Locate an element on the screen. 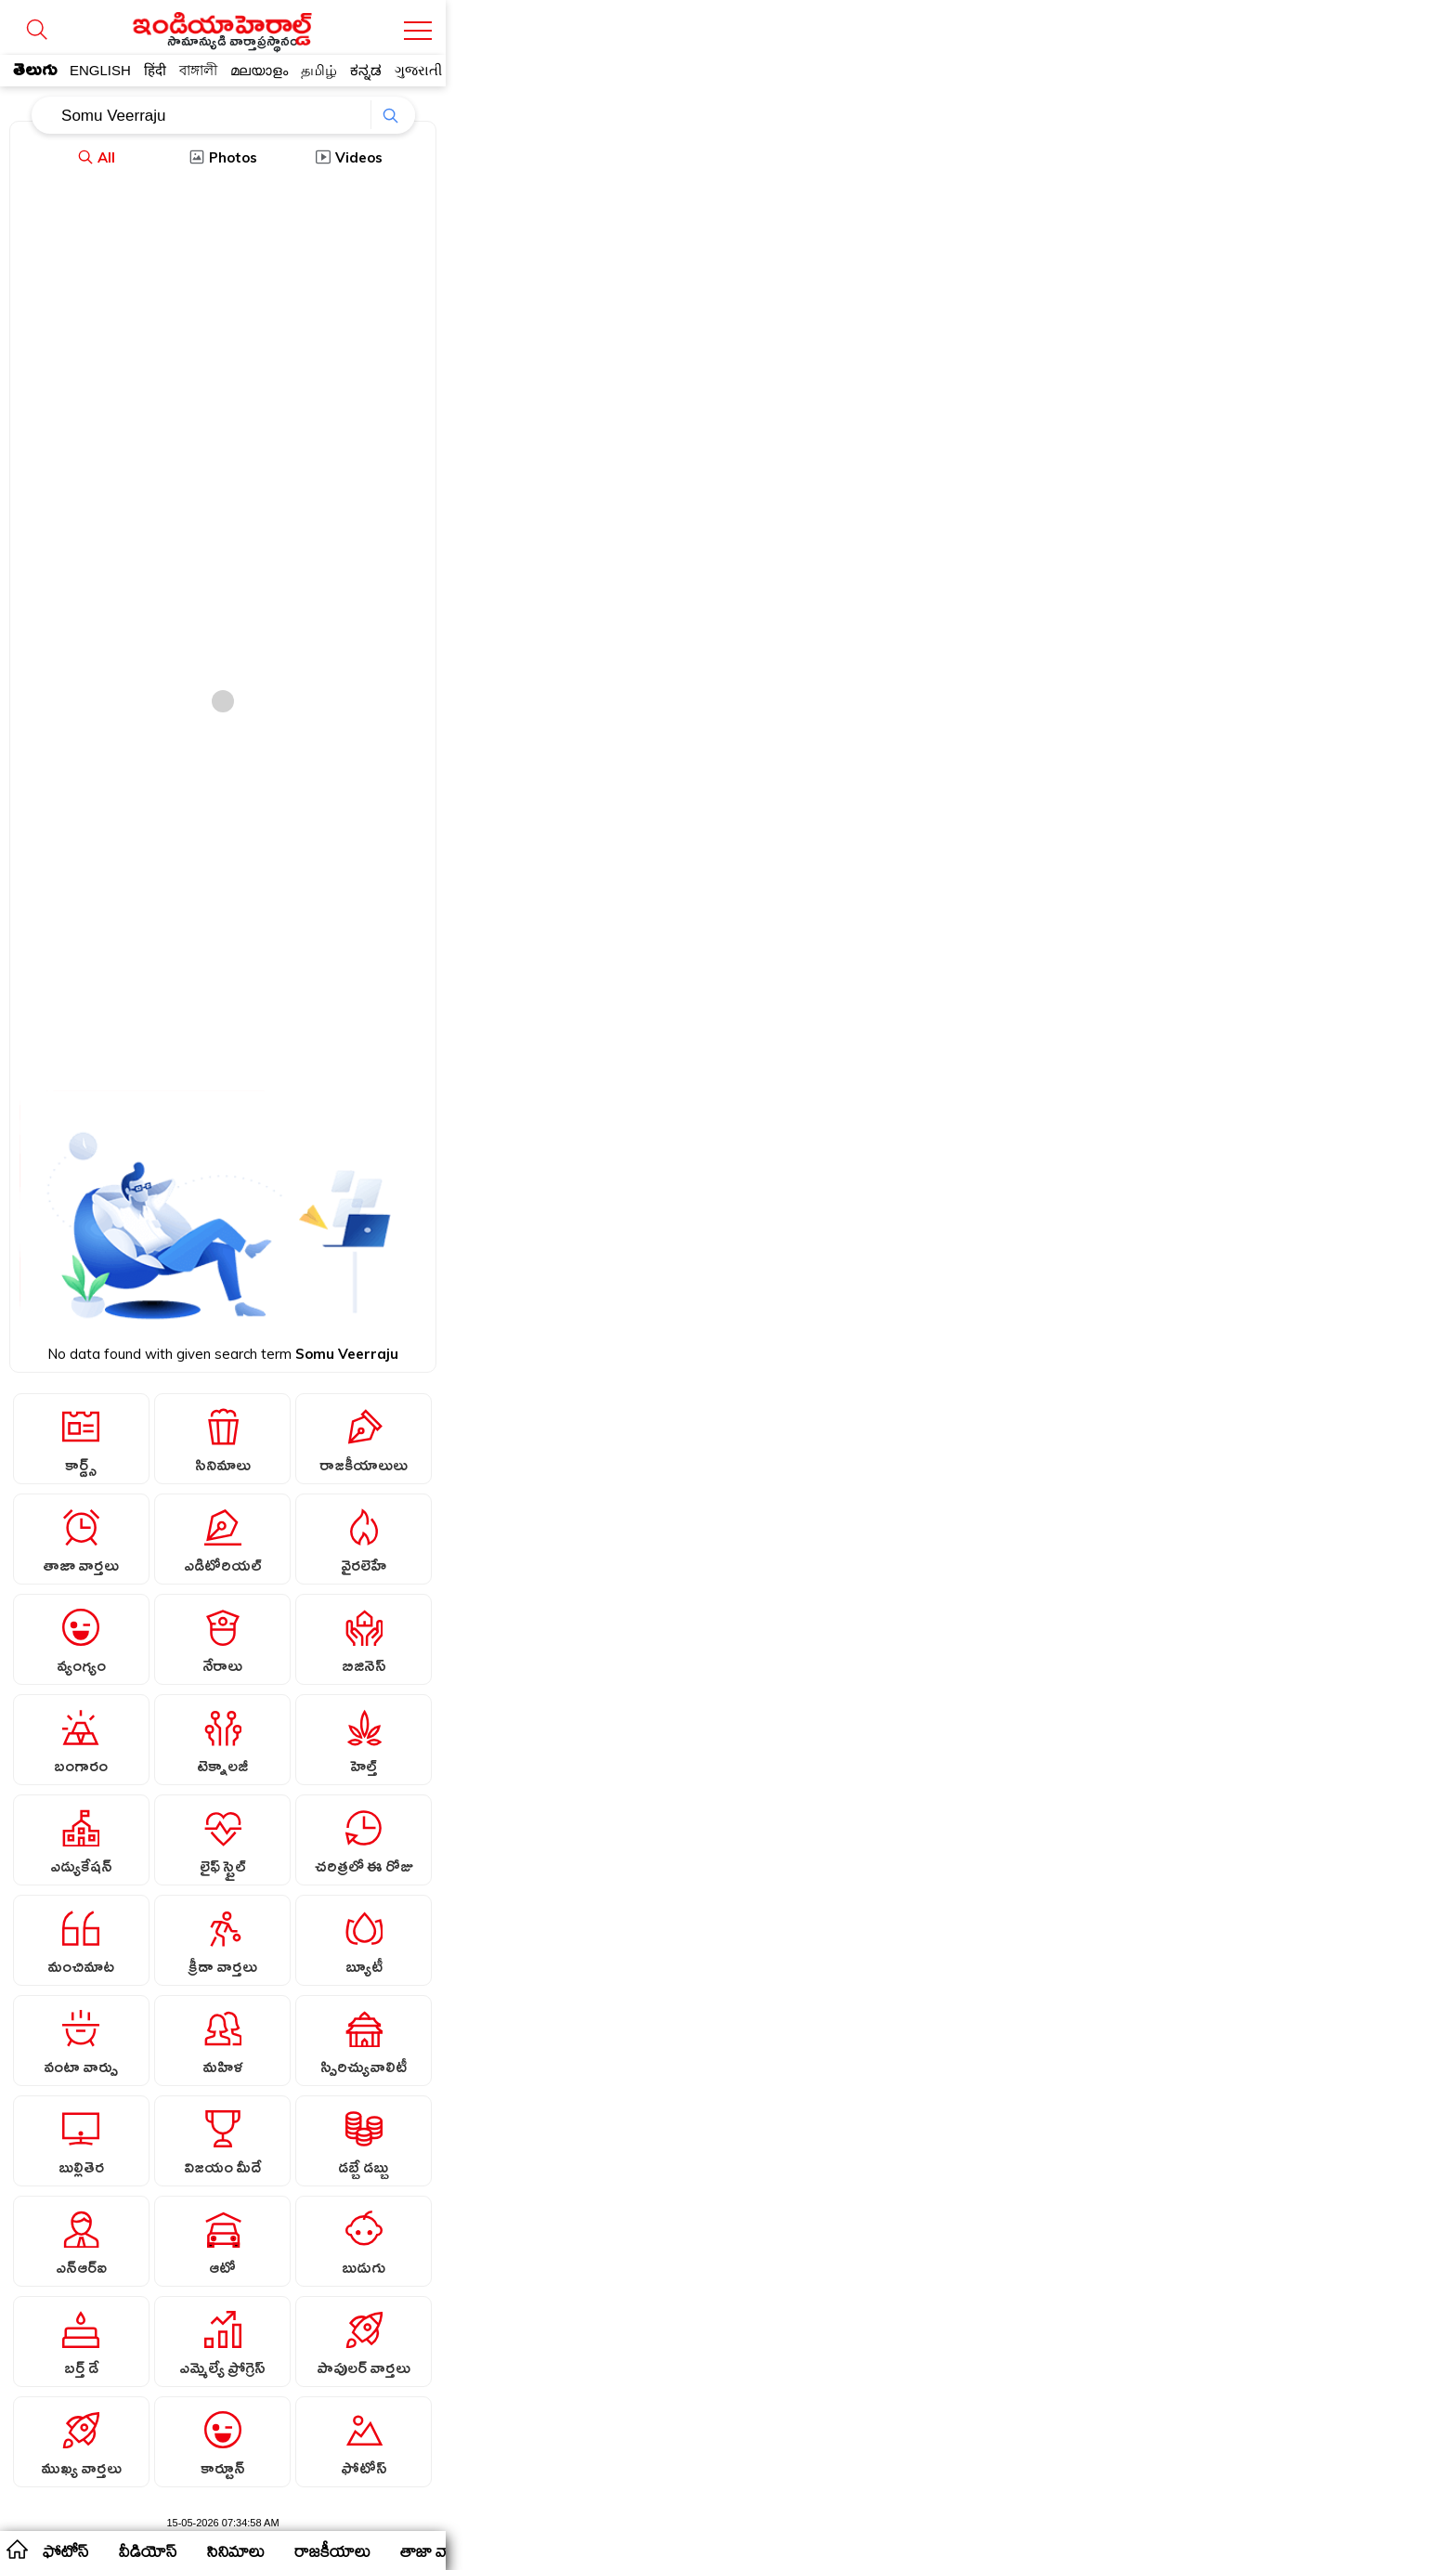 The image size is (1456, 2570). தமிழ் is located at coordinates (319, 70).